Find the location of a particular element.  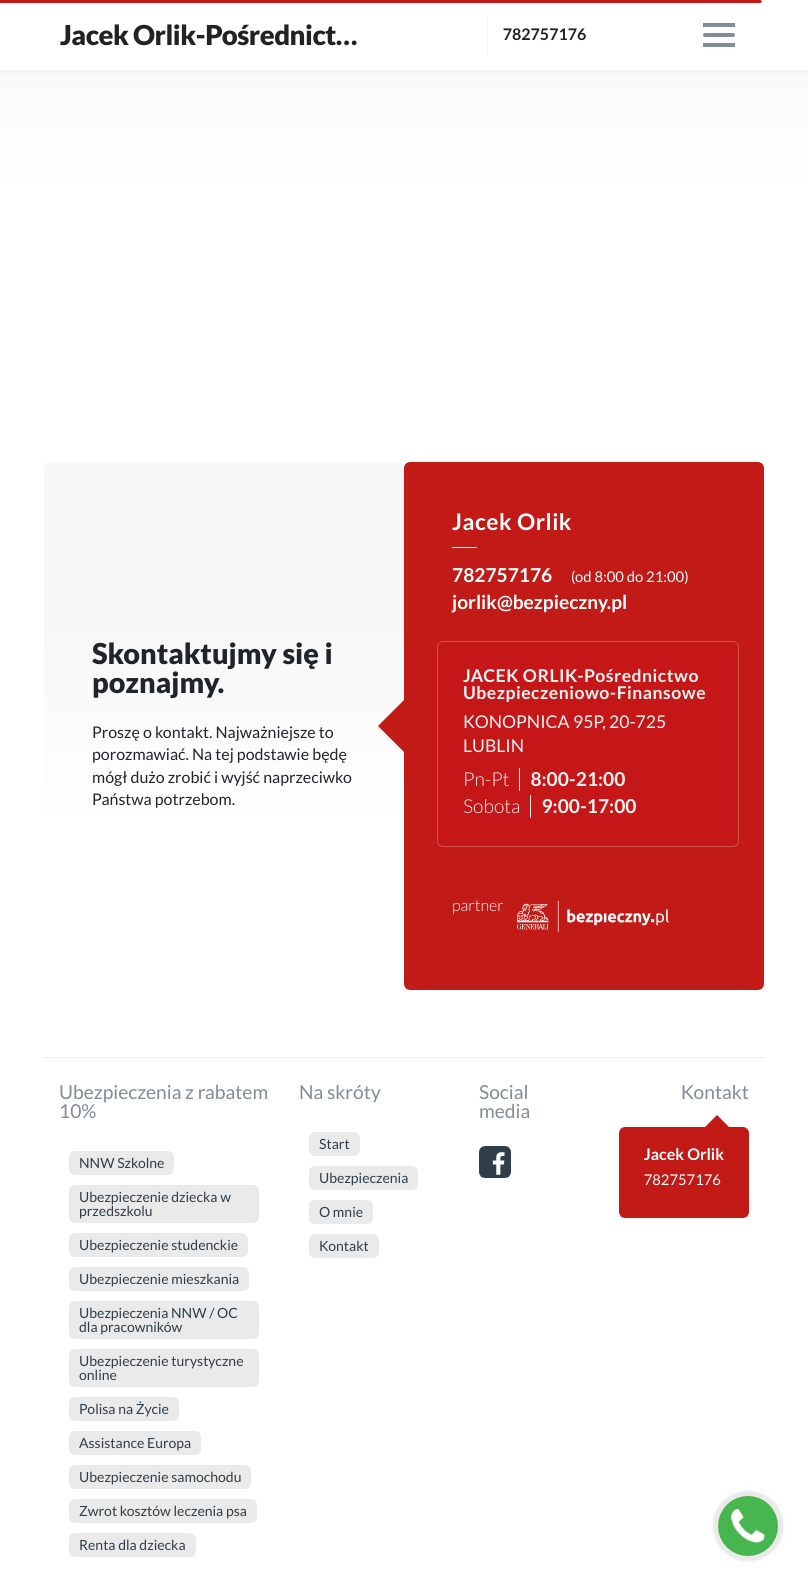

Polisa na Życie is located at coordinates (124, 1408).